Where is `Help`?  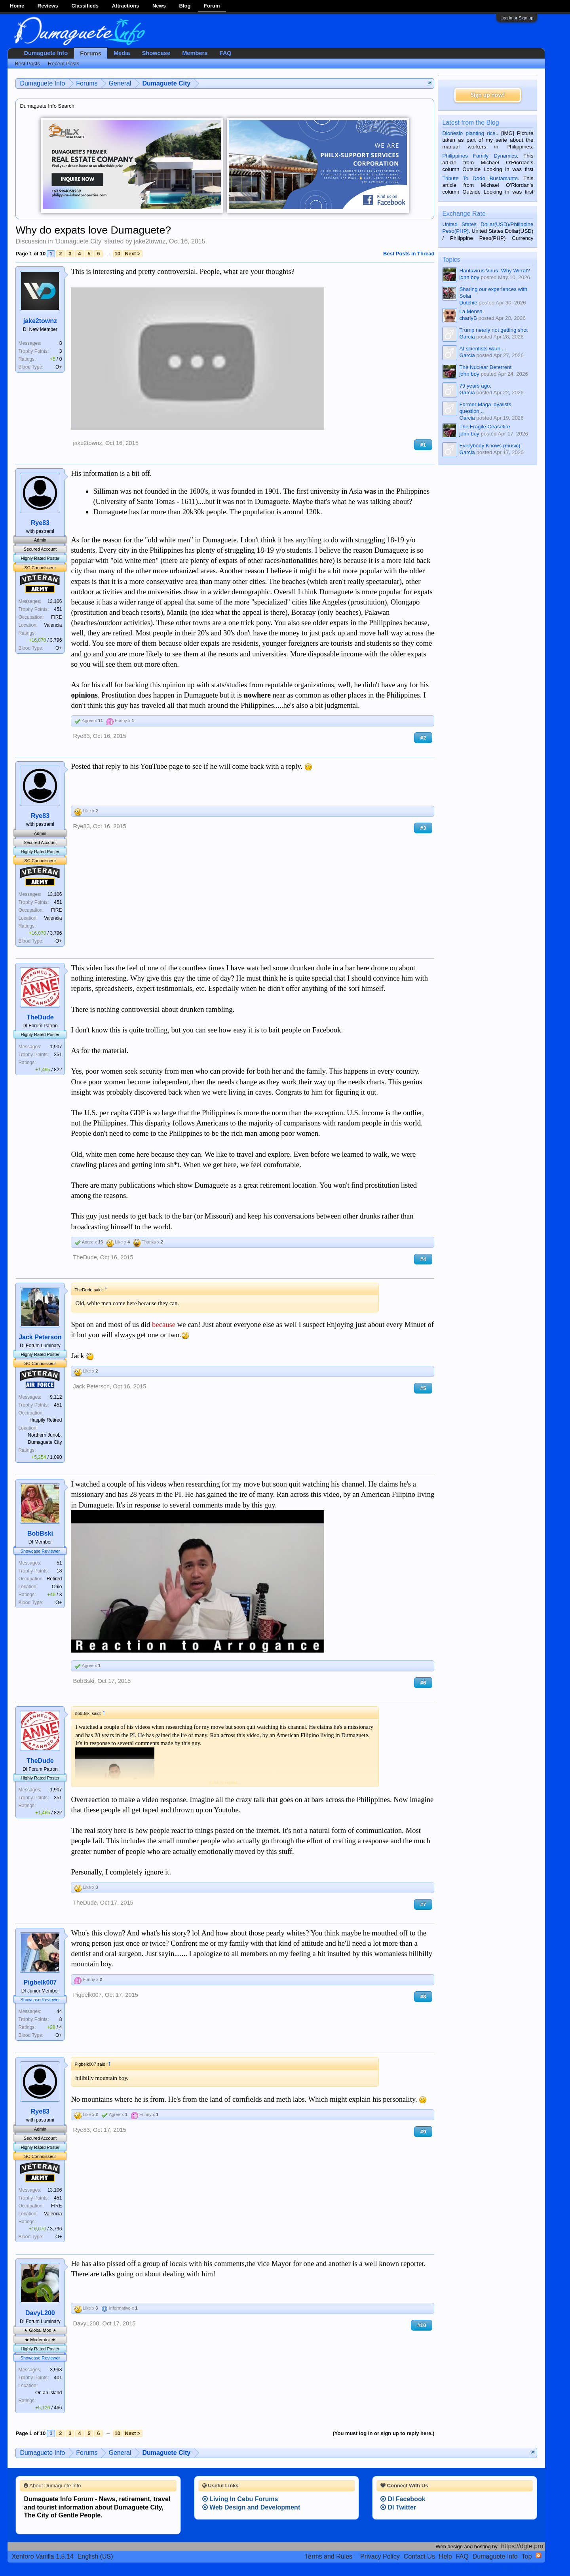 Help is located at coordinates (445, 2556).